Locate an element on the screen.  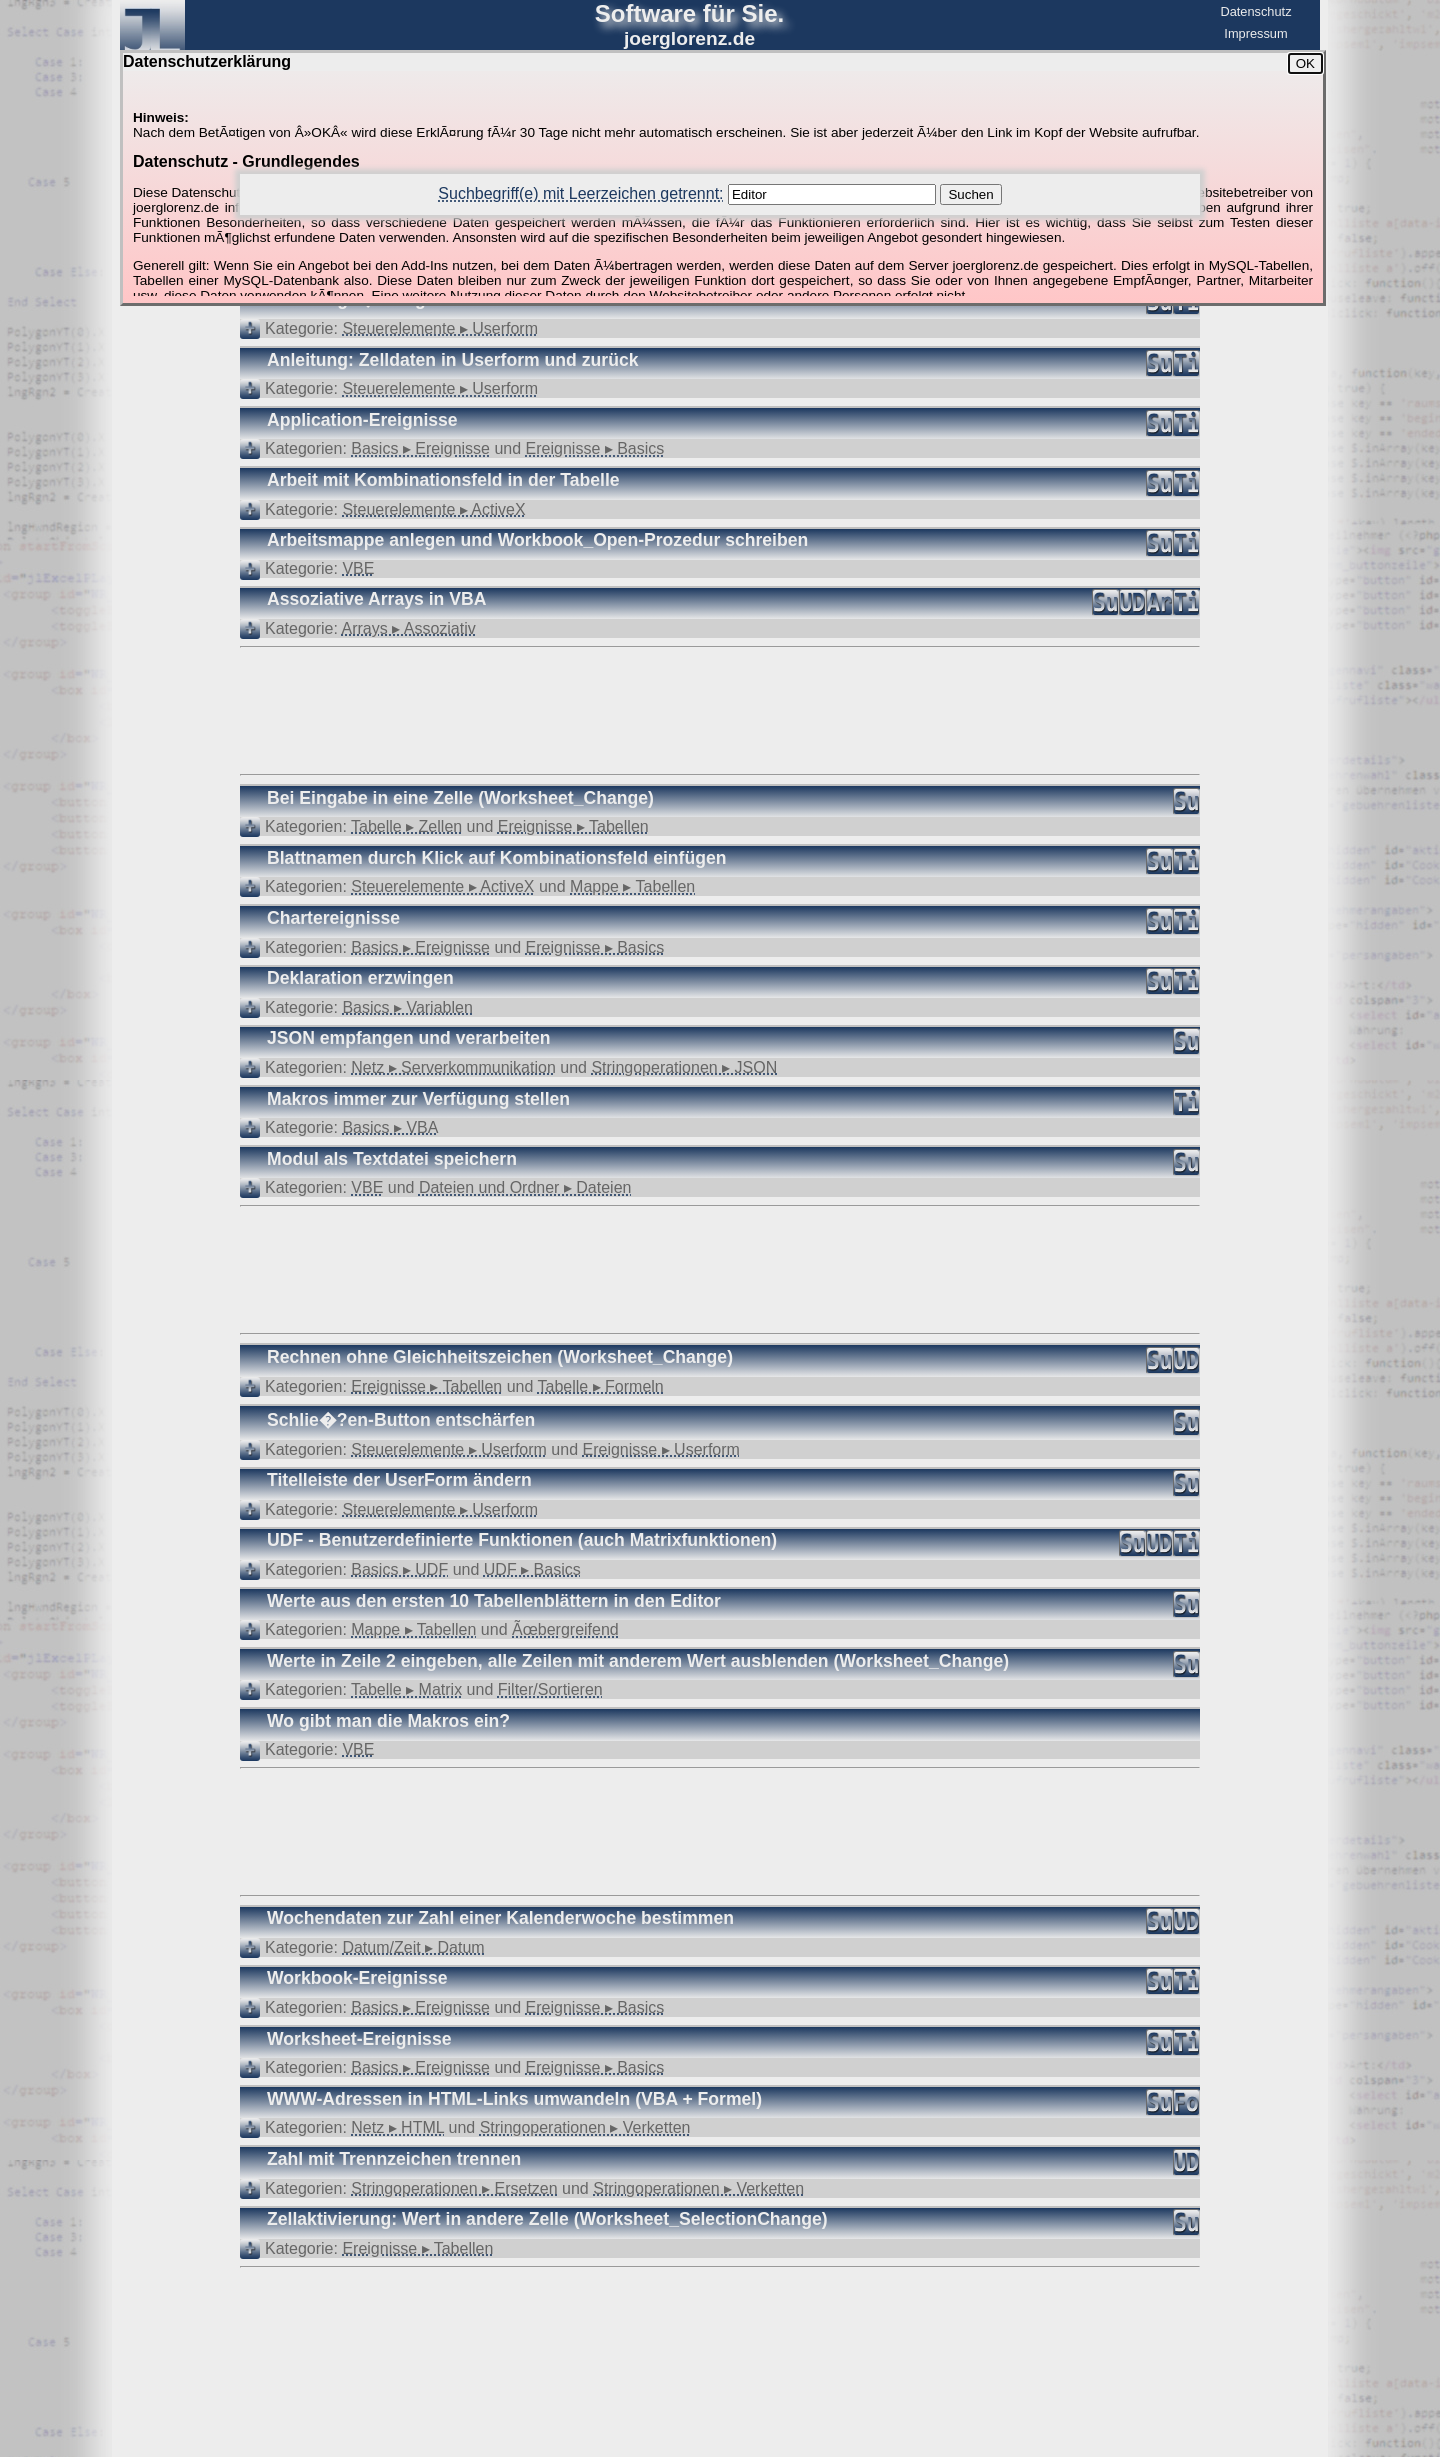
Assoziative Arrays in VBA is located at coordinates (376, 599).